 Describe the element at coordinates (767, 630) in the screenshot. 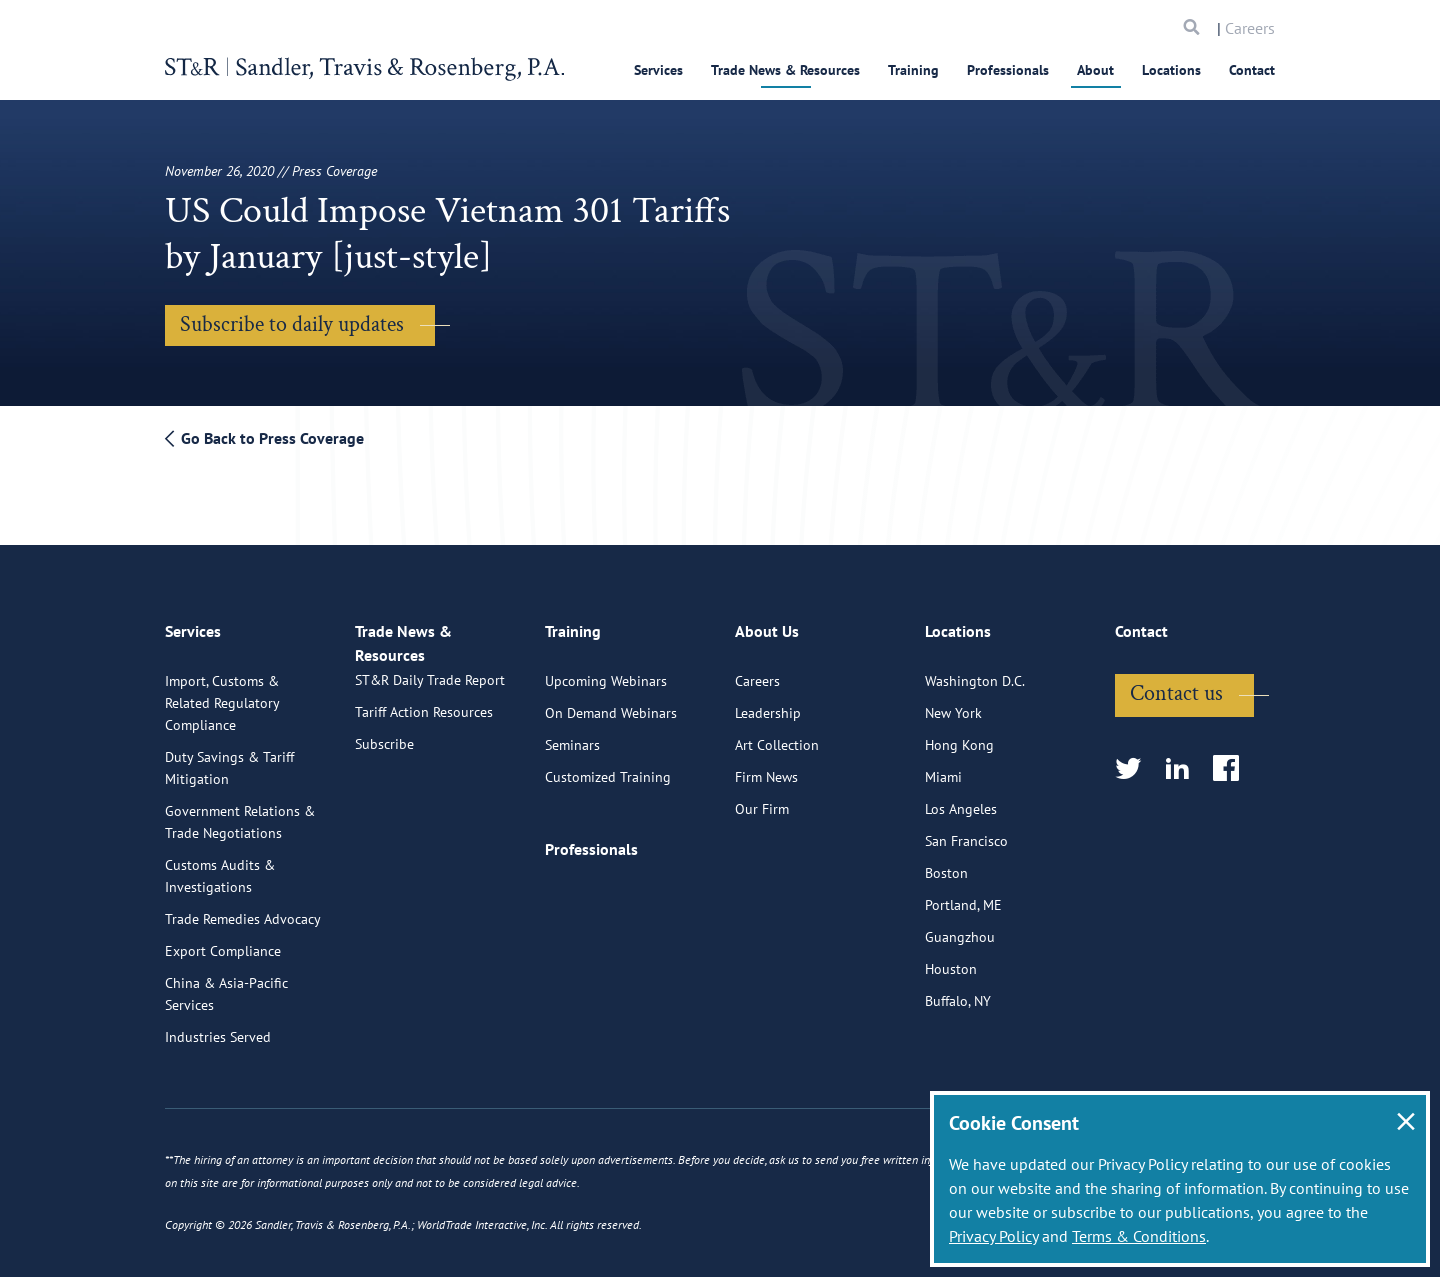

I see `About Us` at that location.